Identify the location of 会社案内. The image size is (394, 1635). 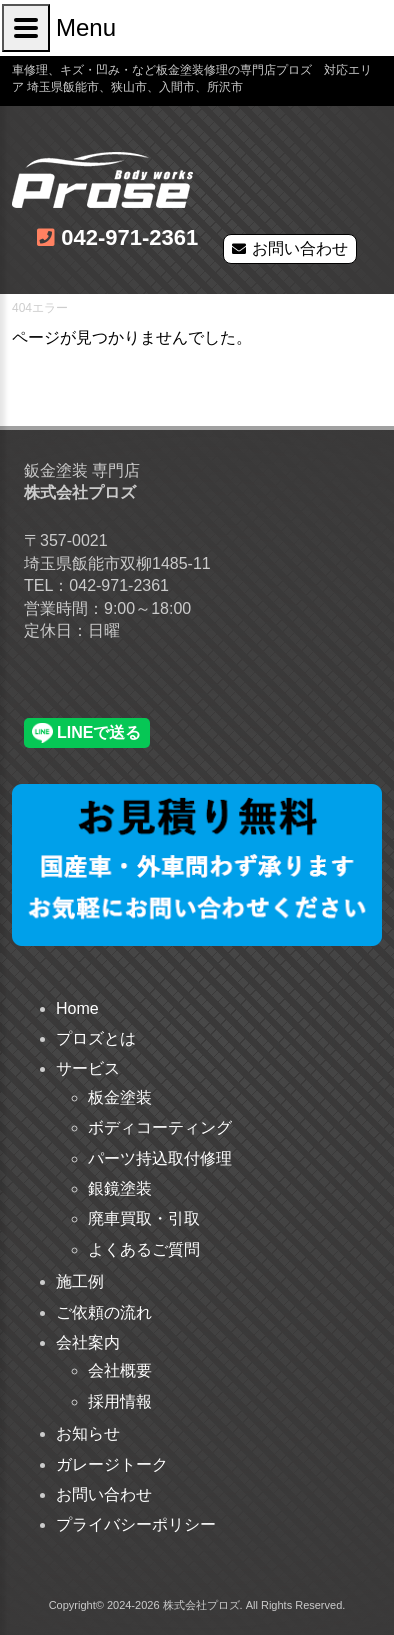
(88, 1342).